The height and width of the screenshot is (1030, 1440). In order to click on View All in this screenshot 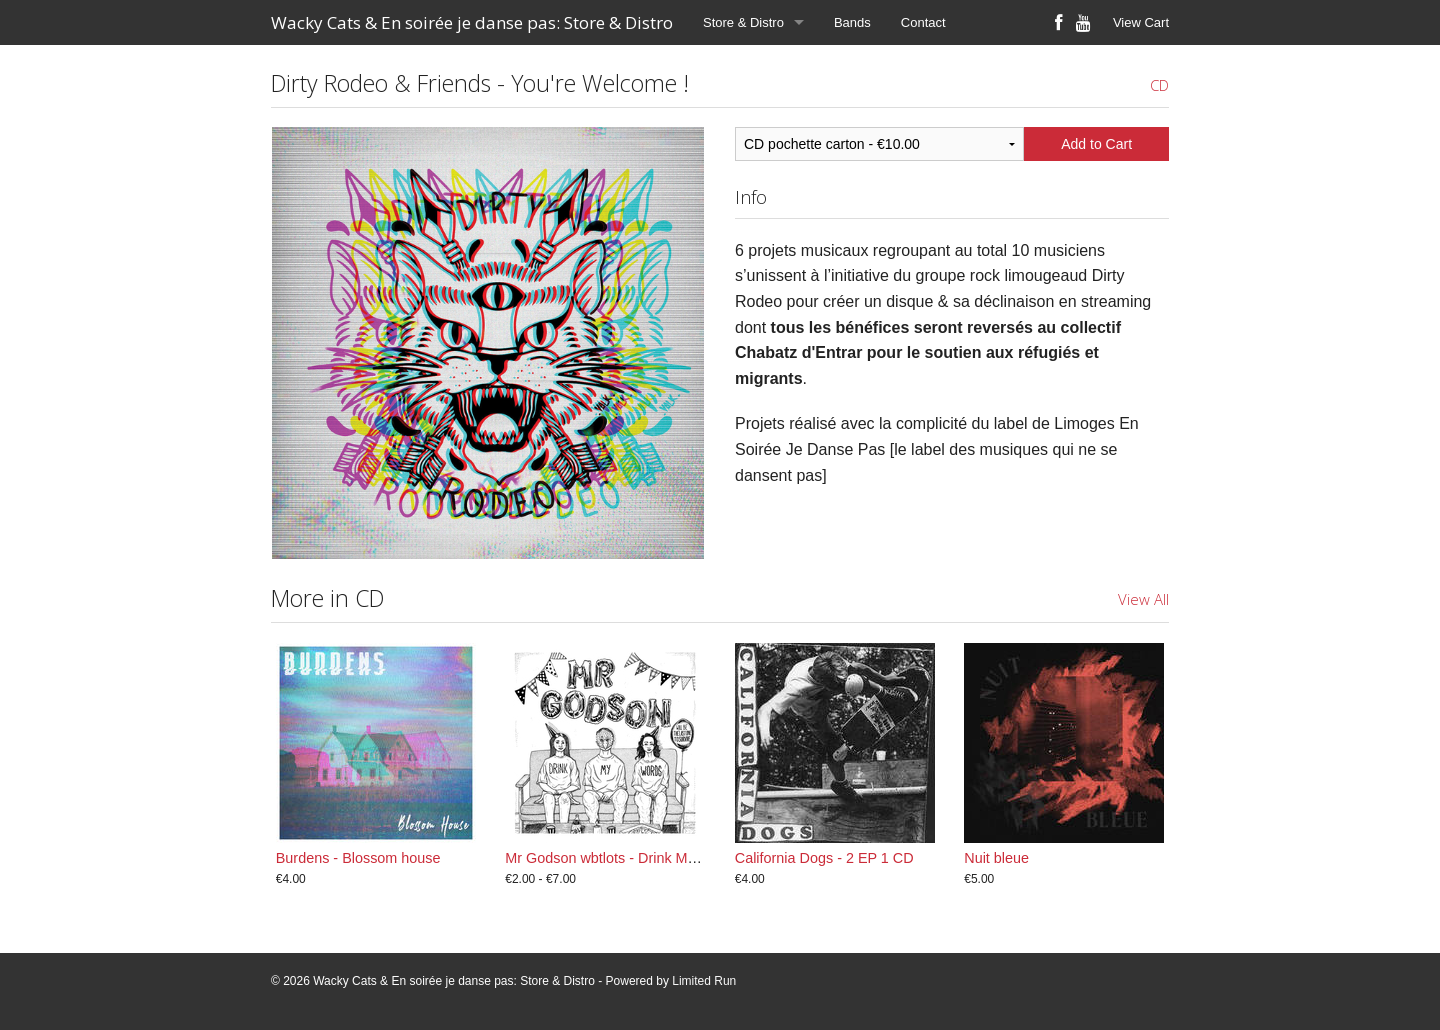, I will do `click(1143, 599)`.